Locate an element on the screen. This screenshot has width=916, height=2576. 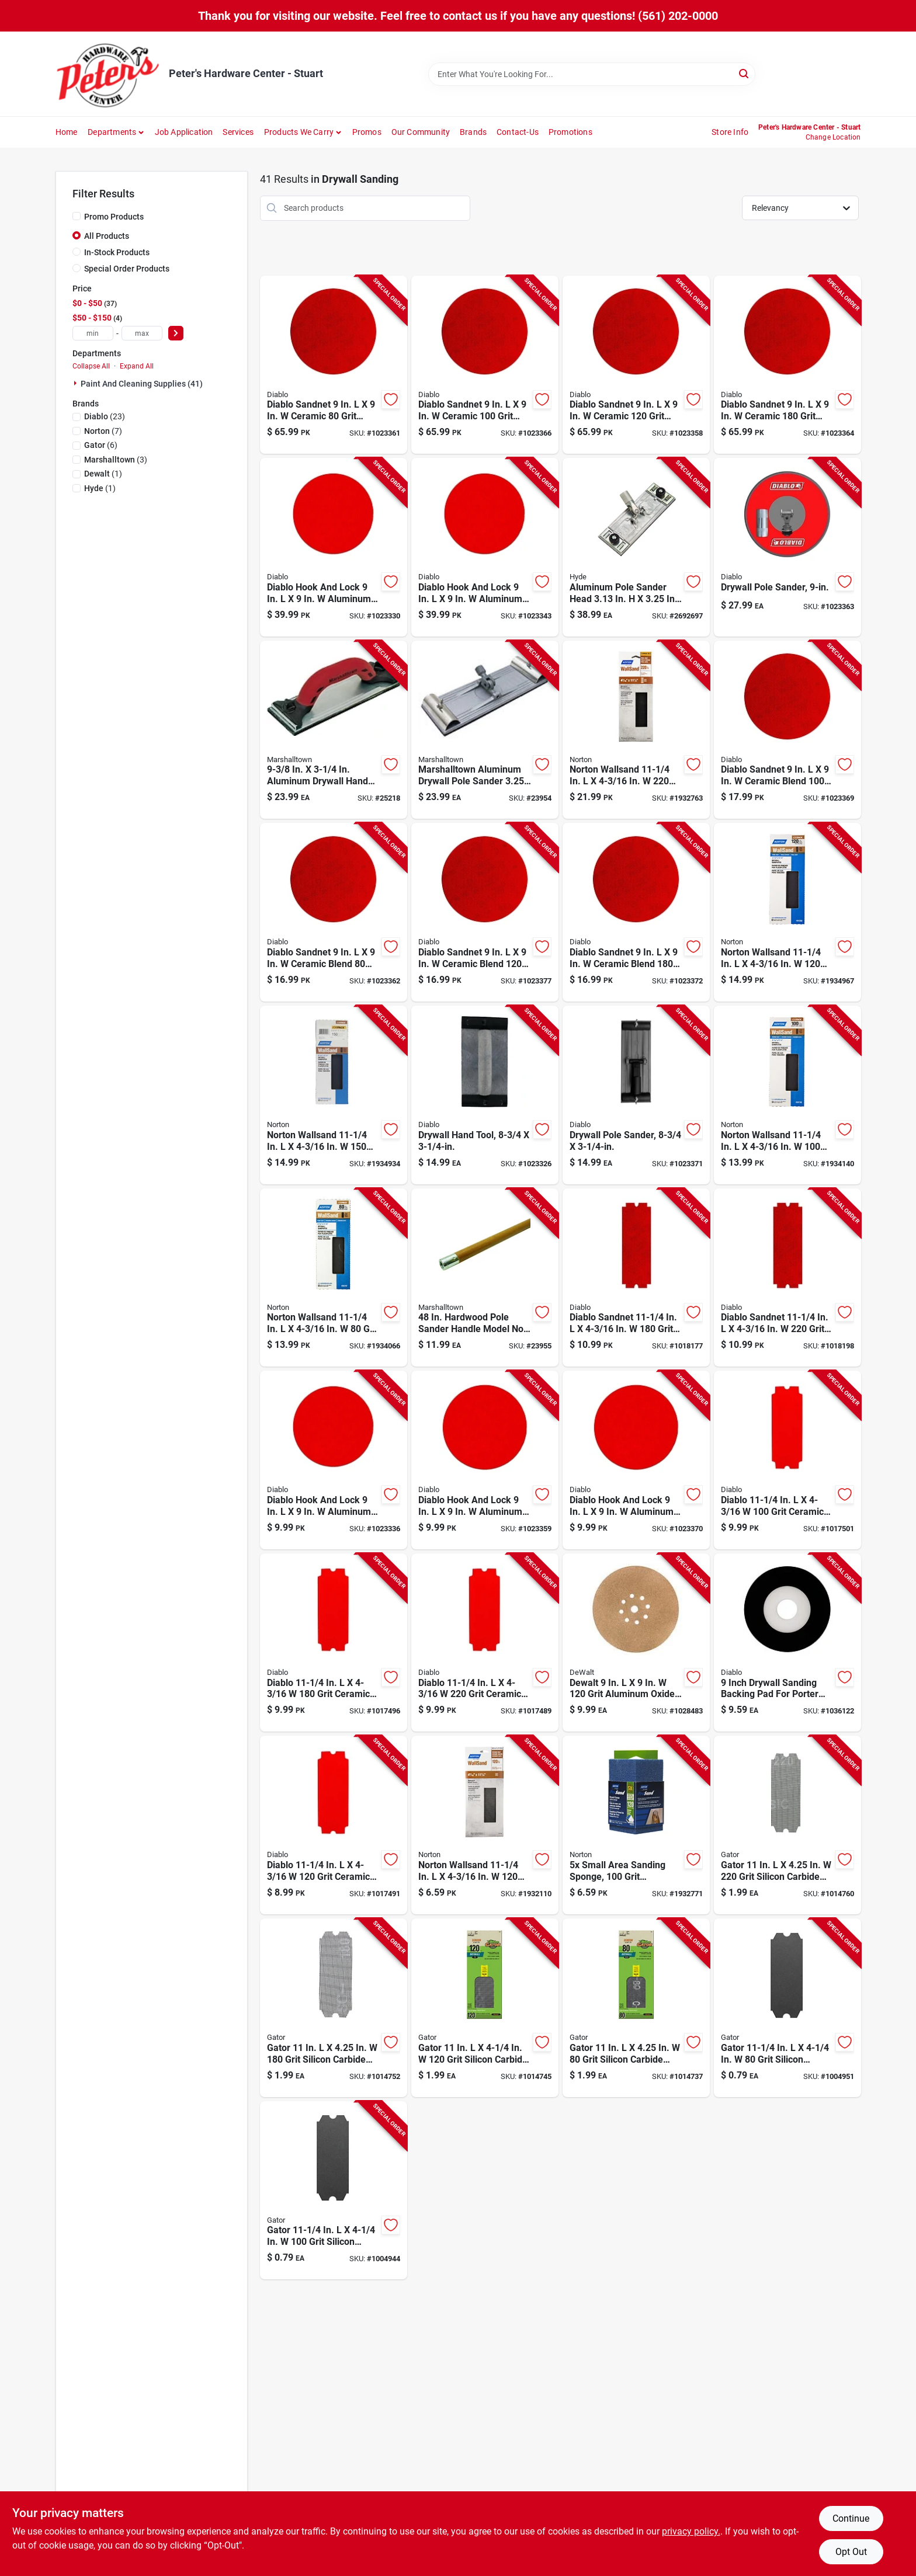
[Go to diablo-sandnet-grit-ceramic-sanding-sheet-008925156536 product page] is located at coordinates (636, 1277).